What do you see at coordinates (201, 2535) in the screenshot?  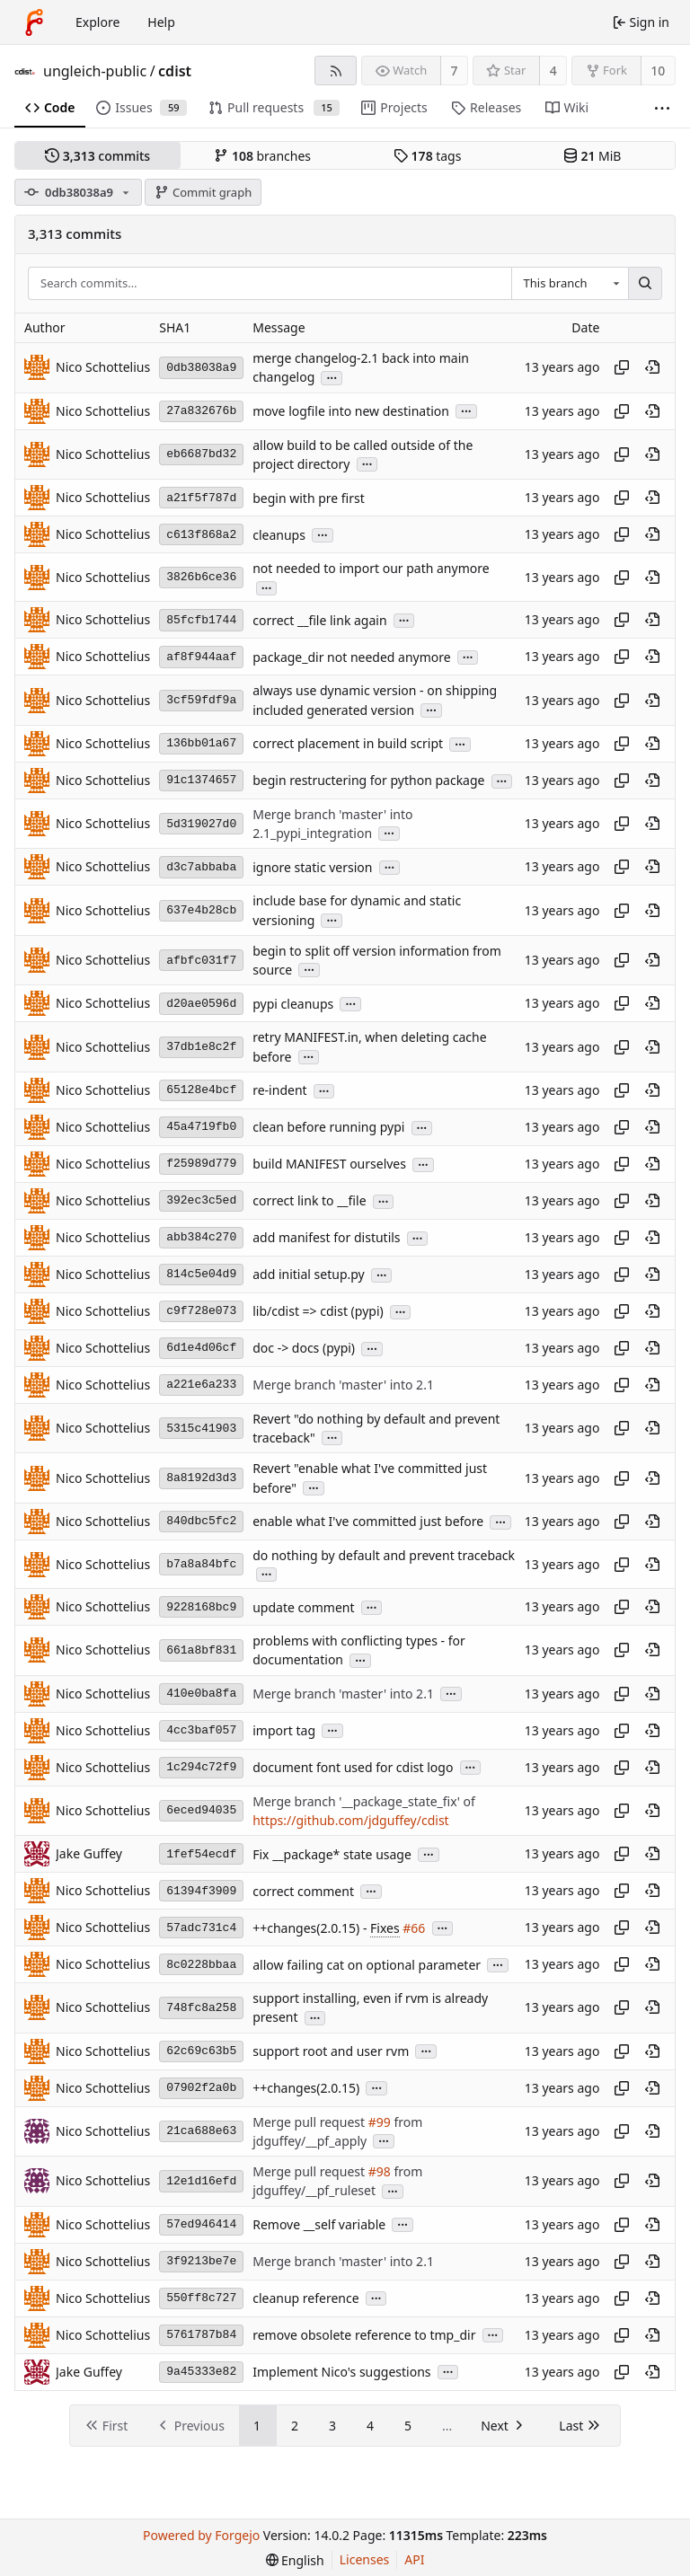 I see `Powered by Forgejo` at bounding box center [201, 2535].